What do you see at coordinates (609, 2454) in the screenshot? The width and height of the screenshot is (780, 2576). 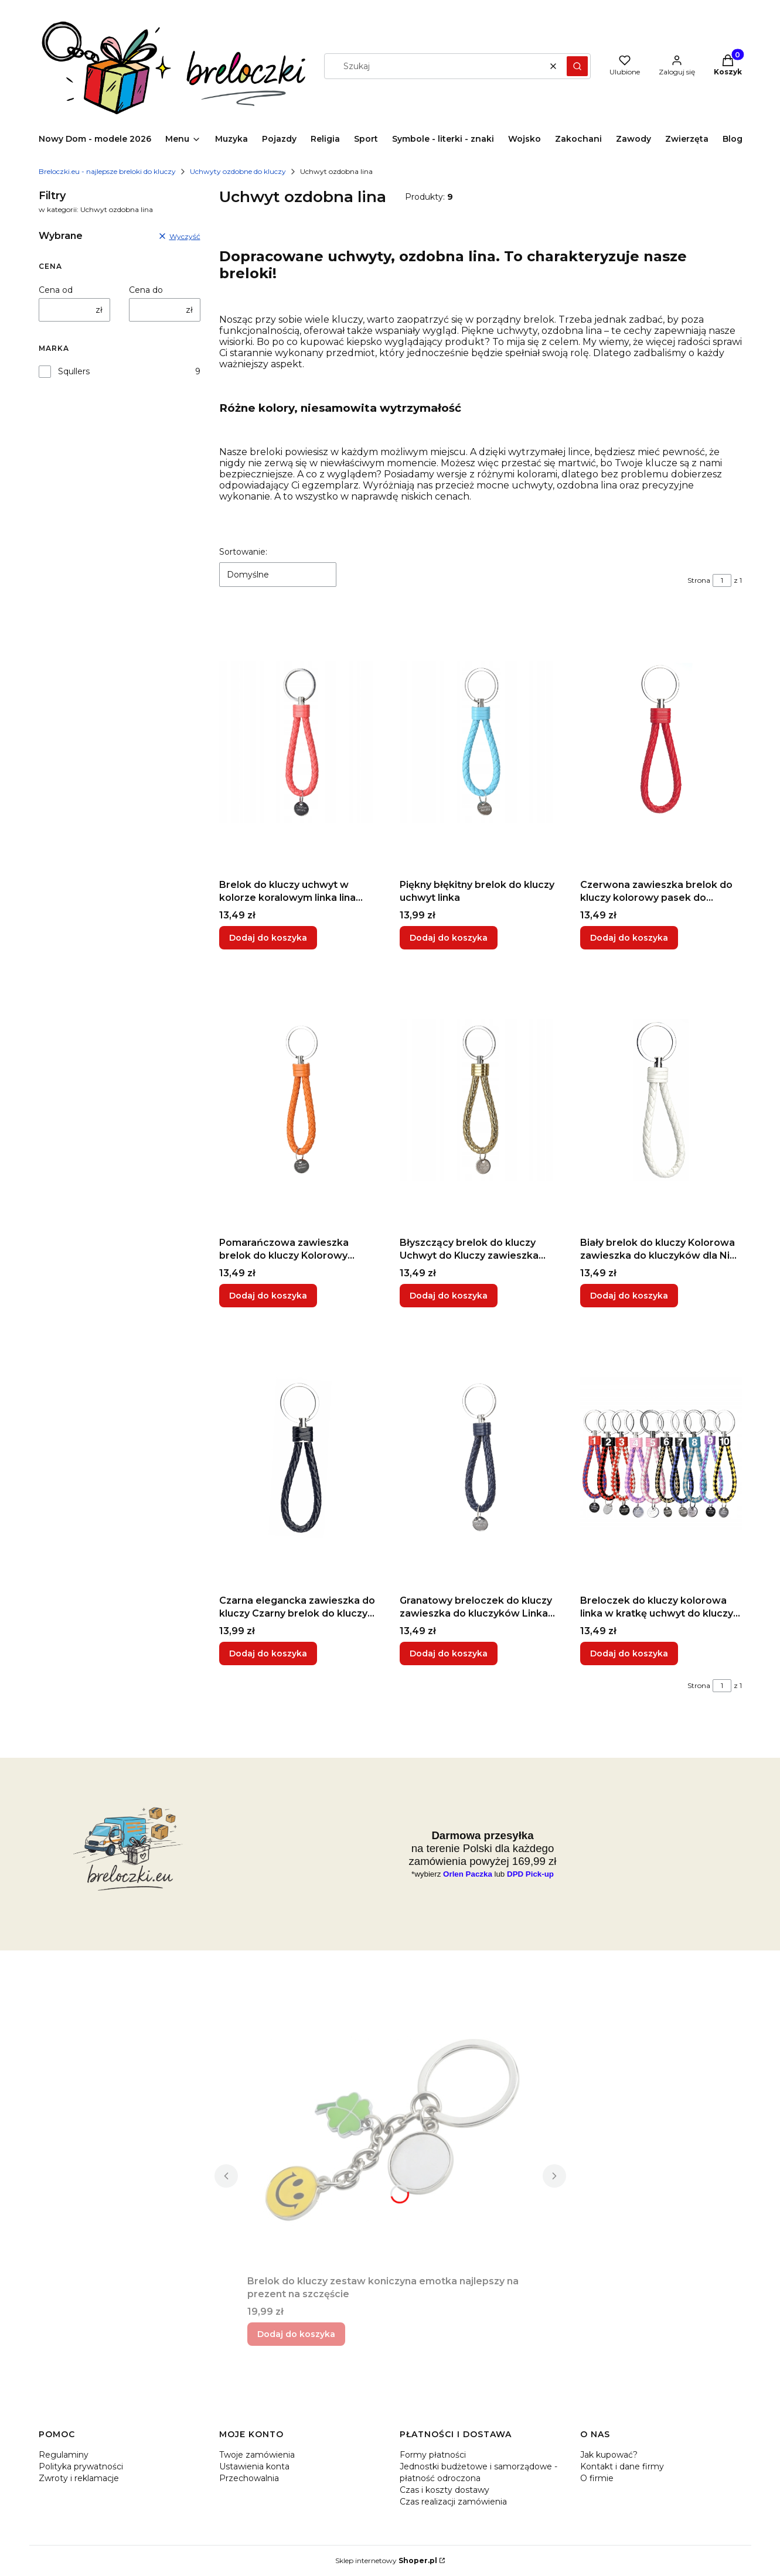 I see `Jak kupować?` at bounding box center [609, 2454].